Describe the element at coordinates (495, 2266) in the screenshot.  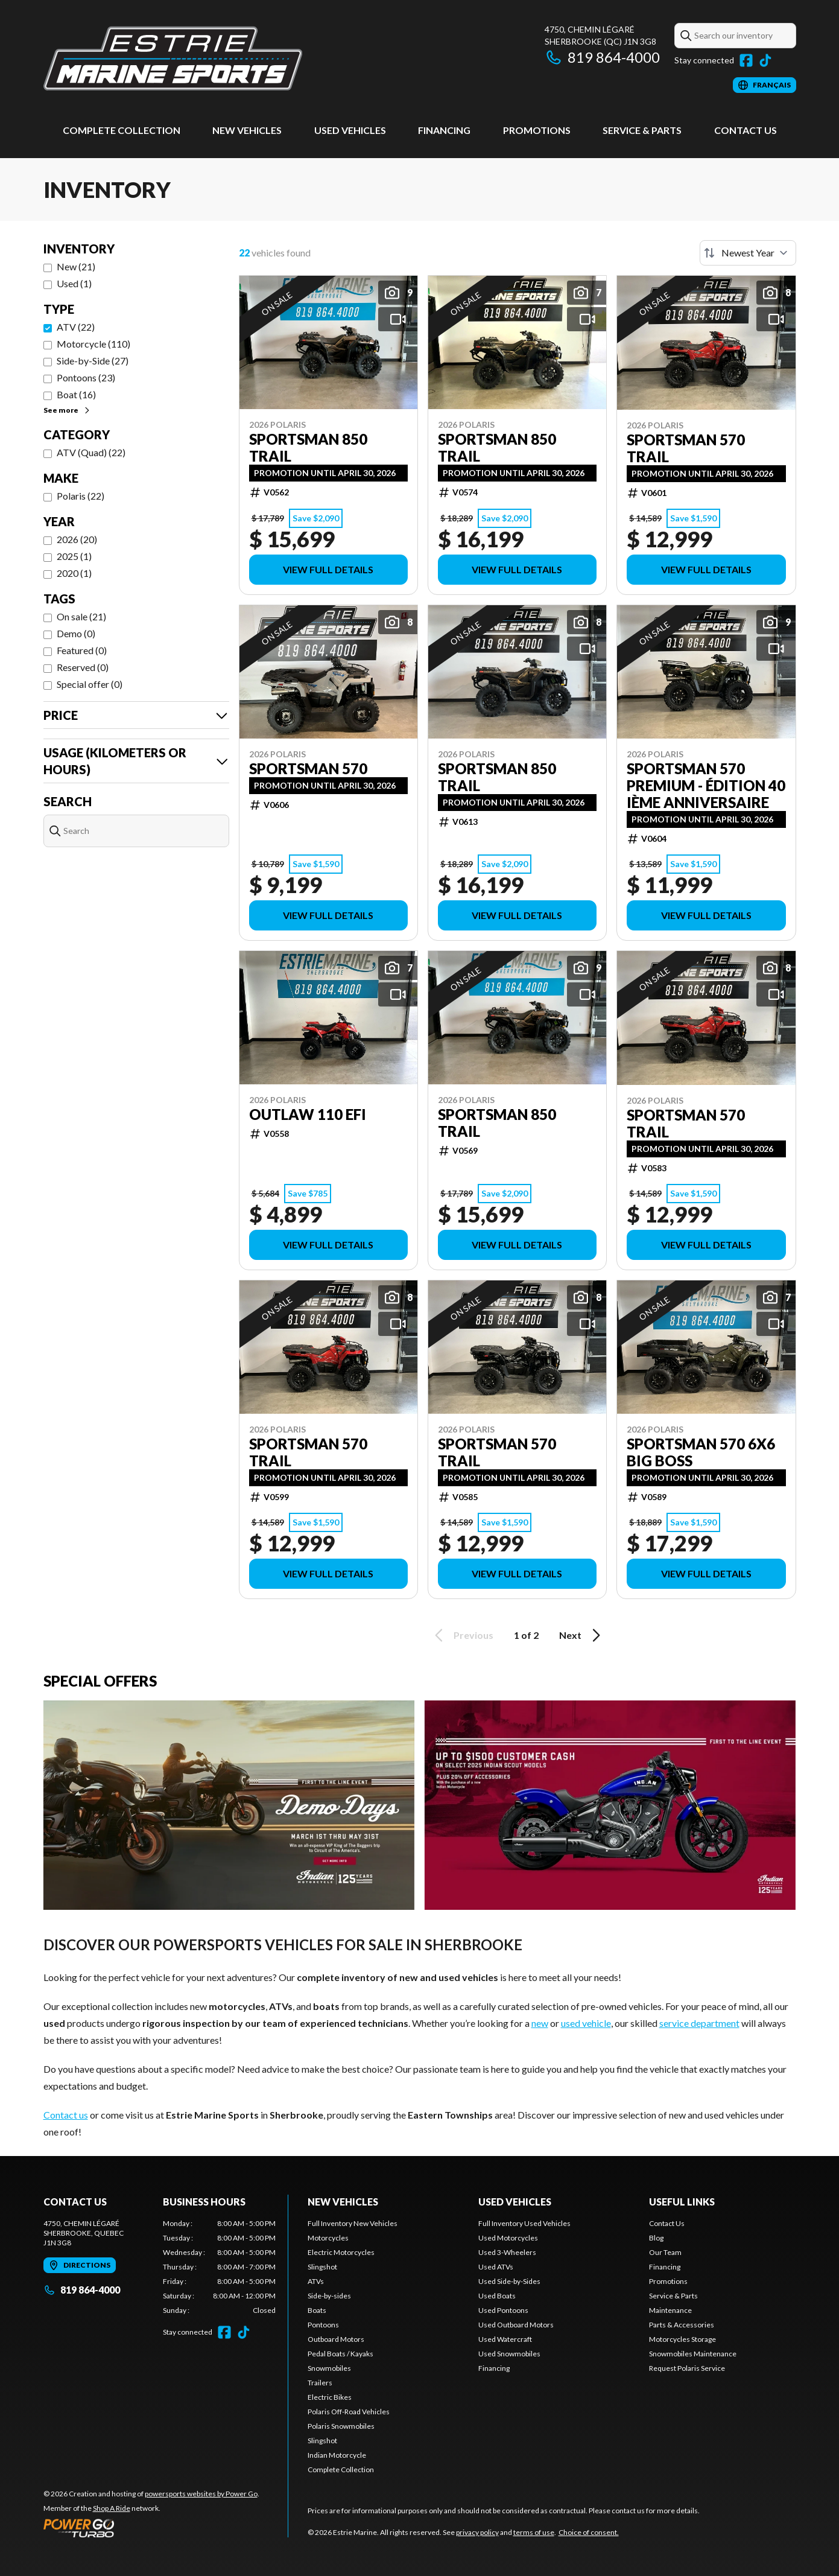
I see `Used ATVs` at that location.